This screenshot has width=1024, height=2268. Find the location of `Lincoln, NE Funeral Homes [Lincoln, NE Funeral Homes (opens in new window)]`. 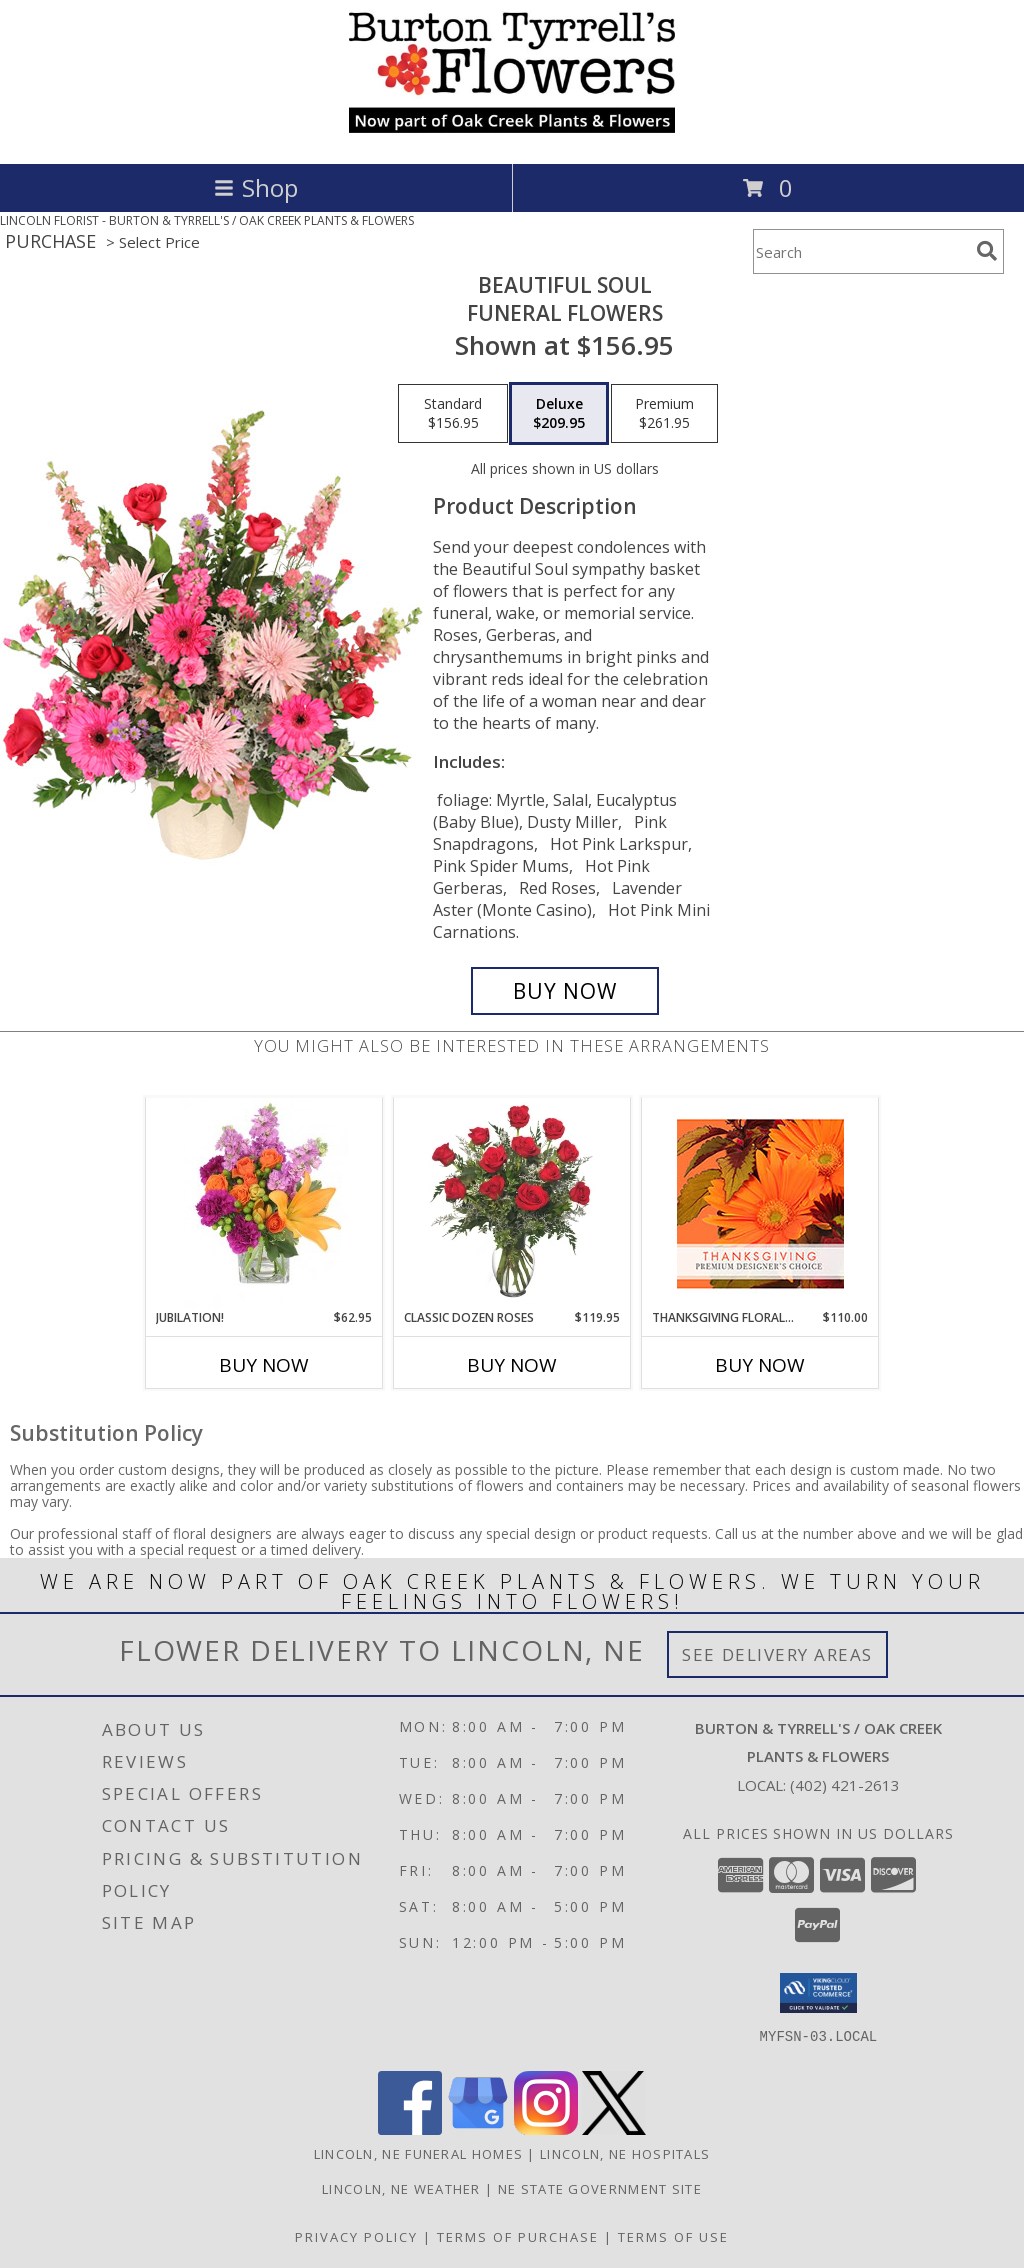

Lincoln, NE Funeral Homes [Lincoln, NE Funeral Homes (opens in new window)] is located at coordinates (419, 2154).